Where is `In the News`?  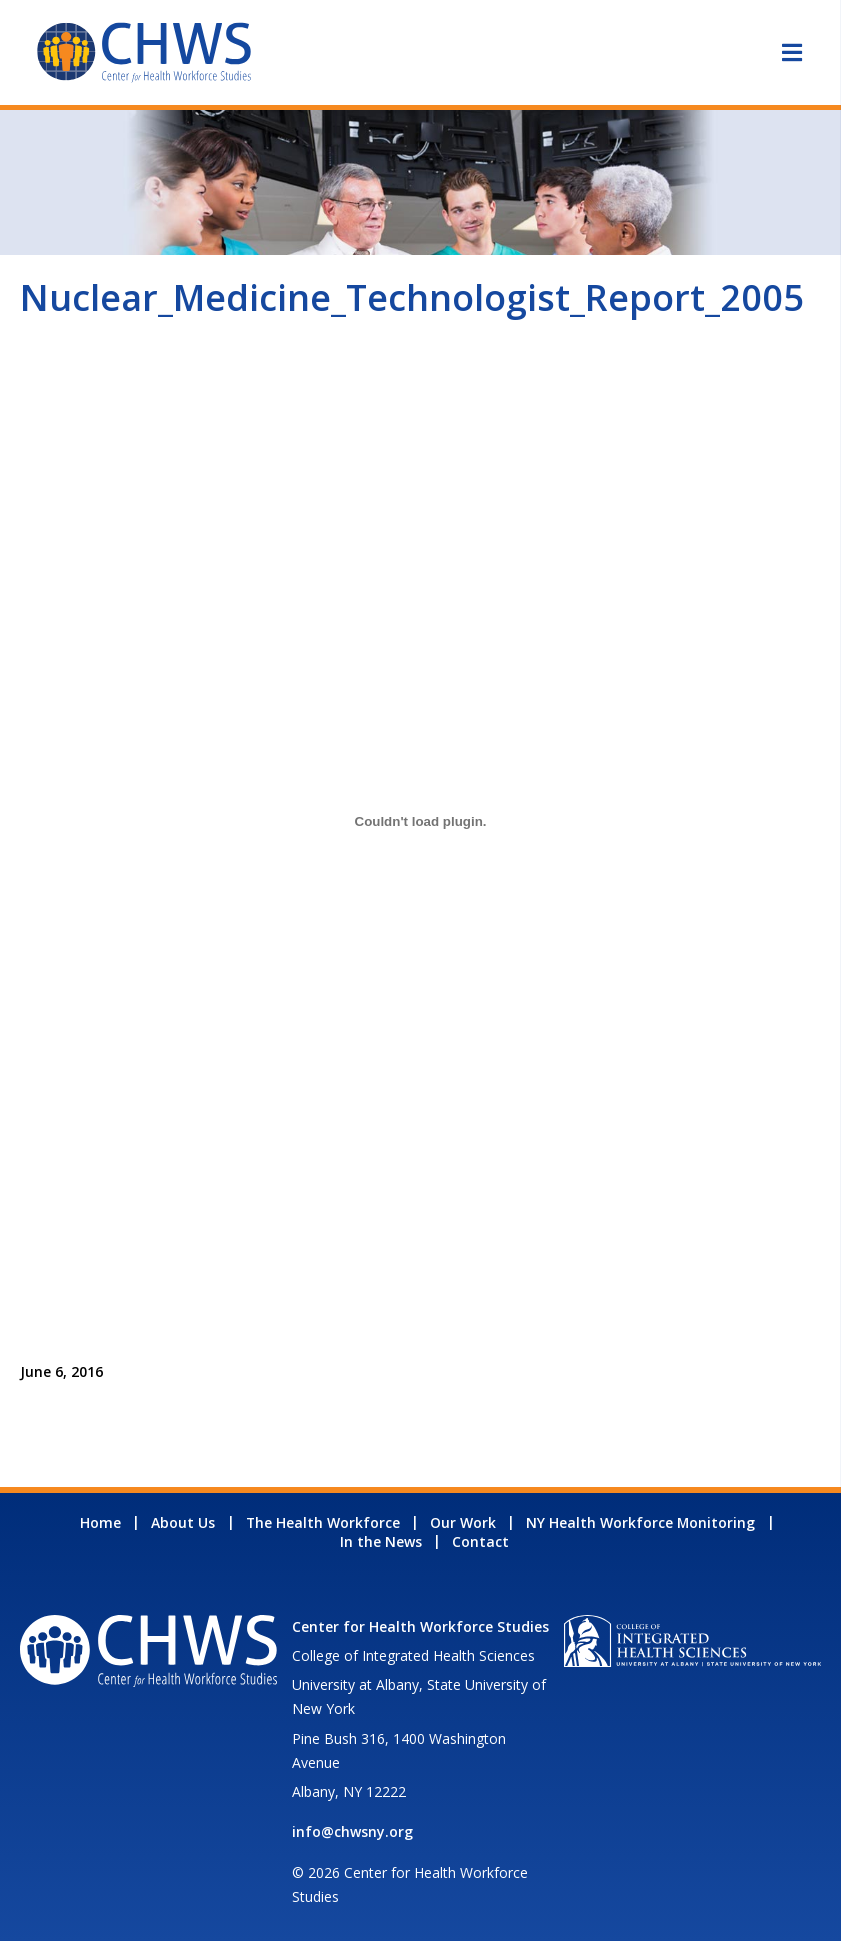
In the News is located at coordinates (381, 1541).